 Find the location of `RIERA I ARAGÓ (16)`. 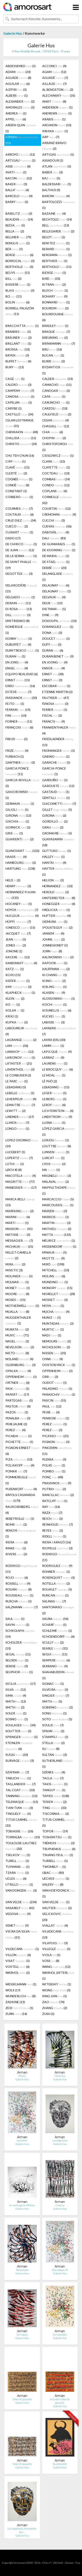

RIERA I ARAGÓ (16) is located at coordinates (56, 1542).